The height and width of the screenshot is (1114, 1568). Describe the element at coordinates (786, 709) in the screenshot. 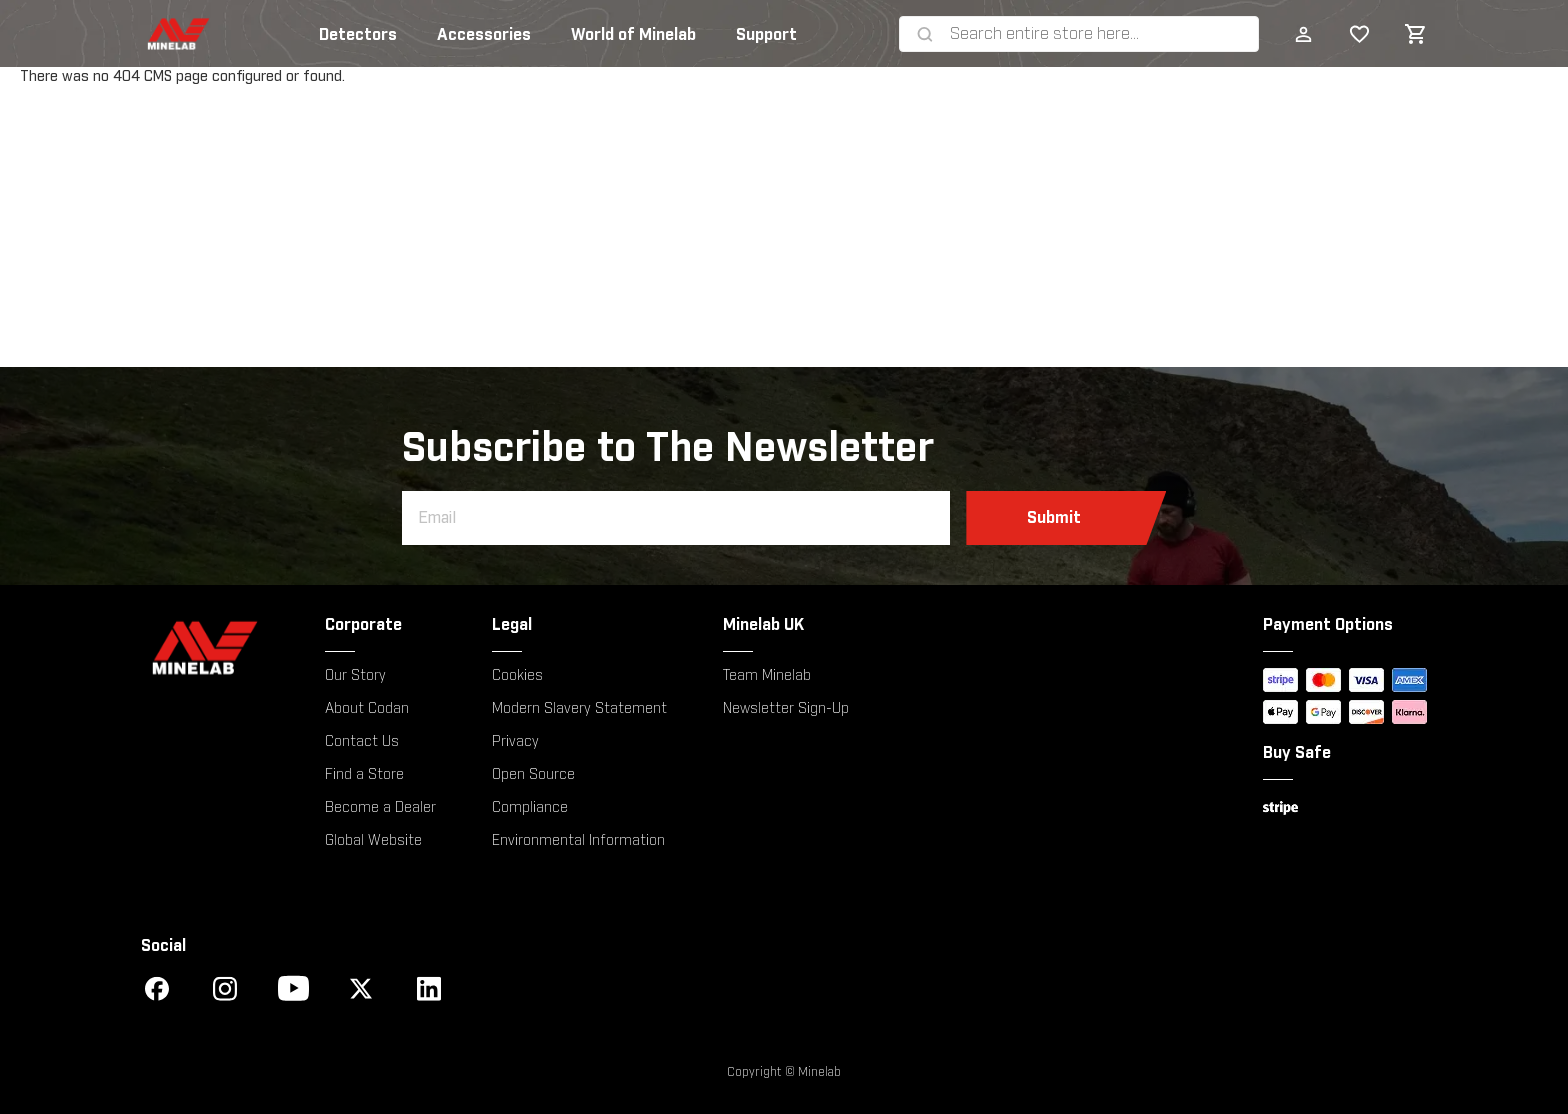

I see `Newsletter Sign-Up` at that location.